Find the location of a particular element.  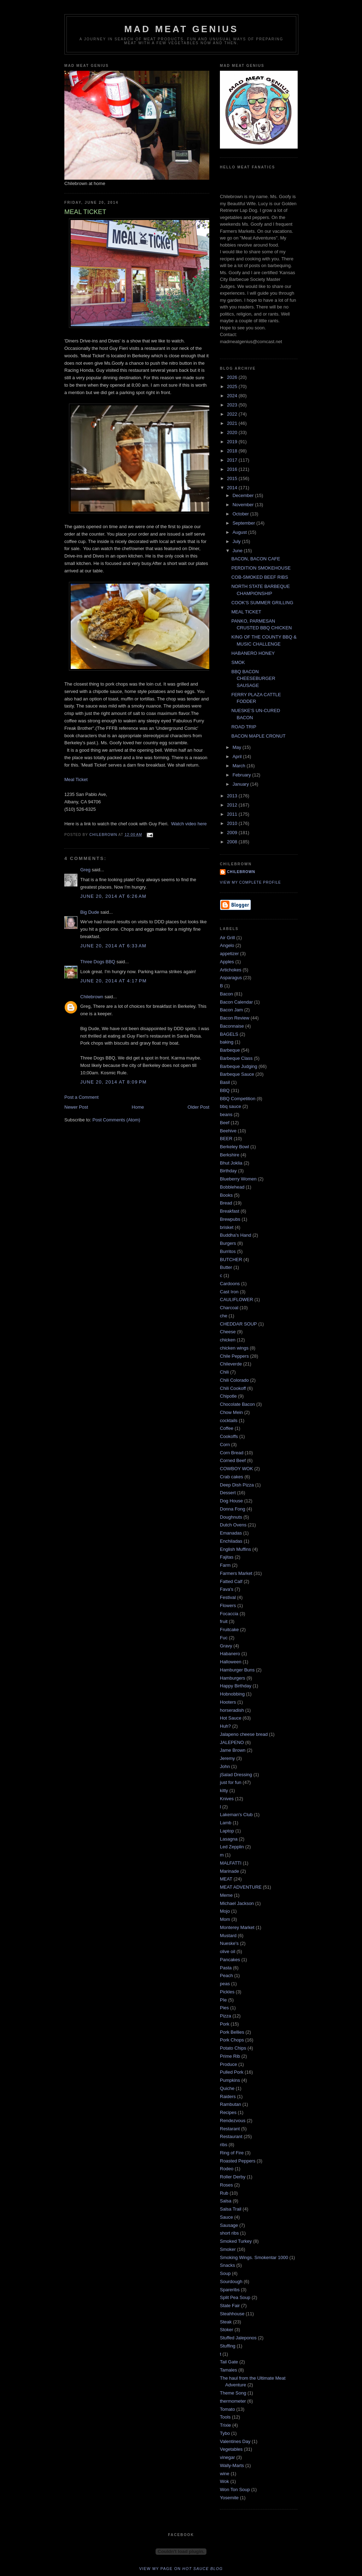

Soup is located at coordinates (225, 2273).